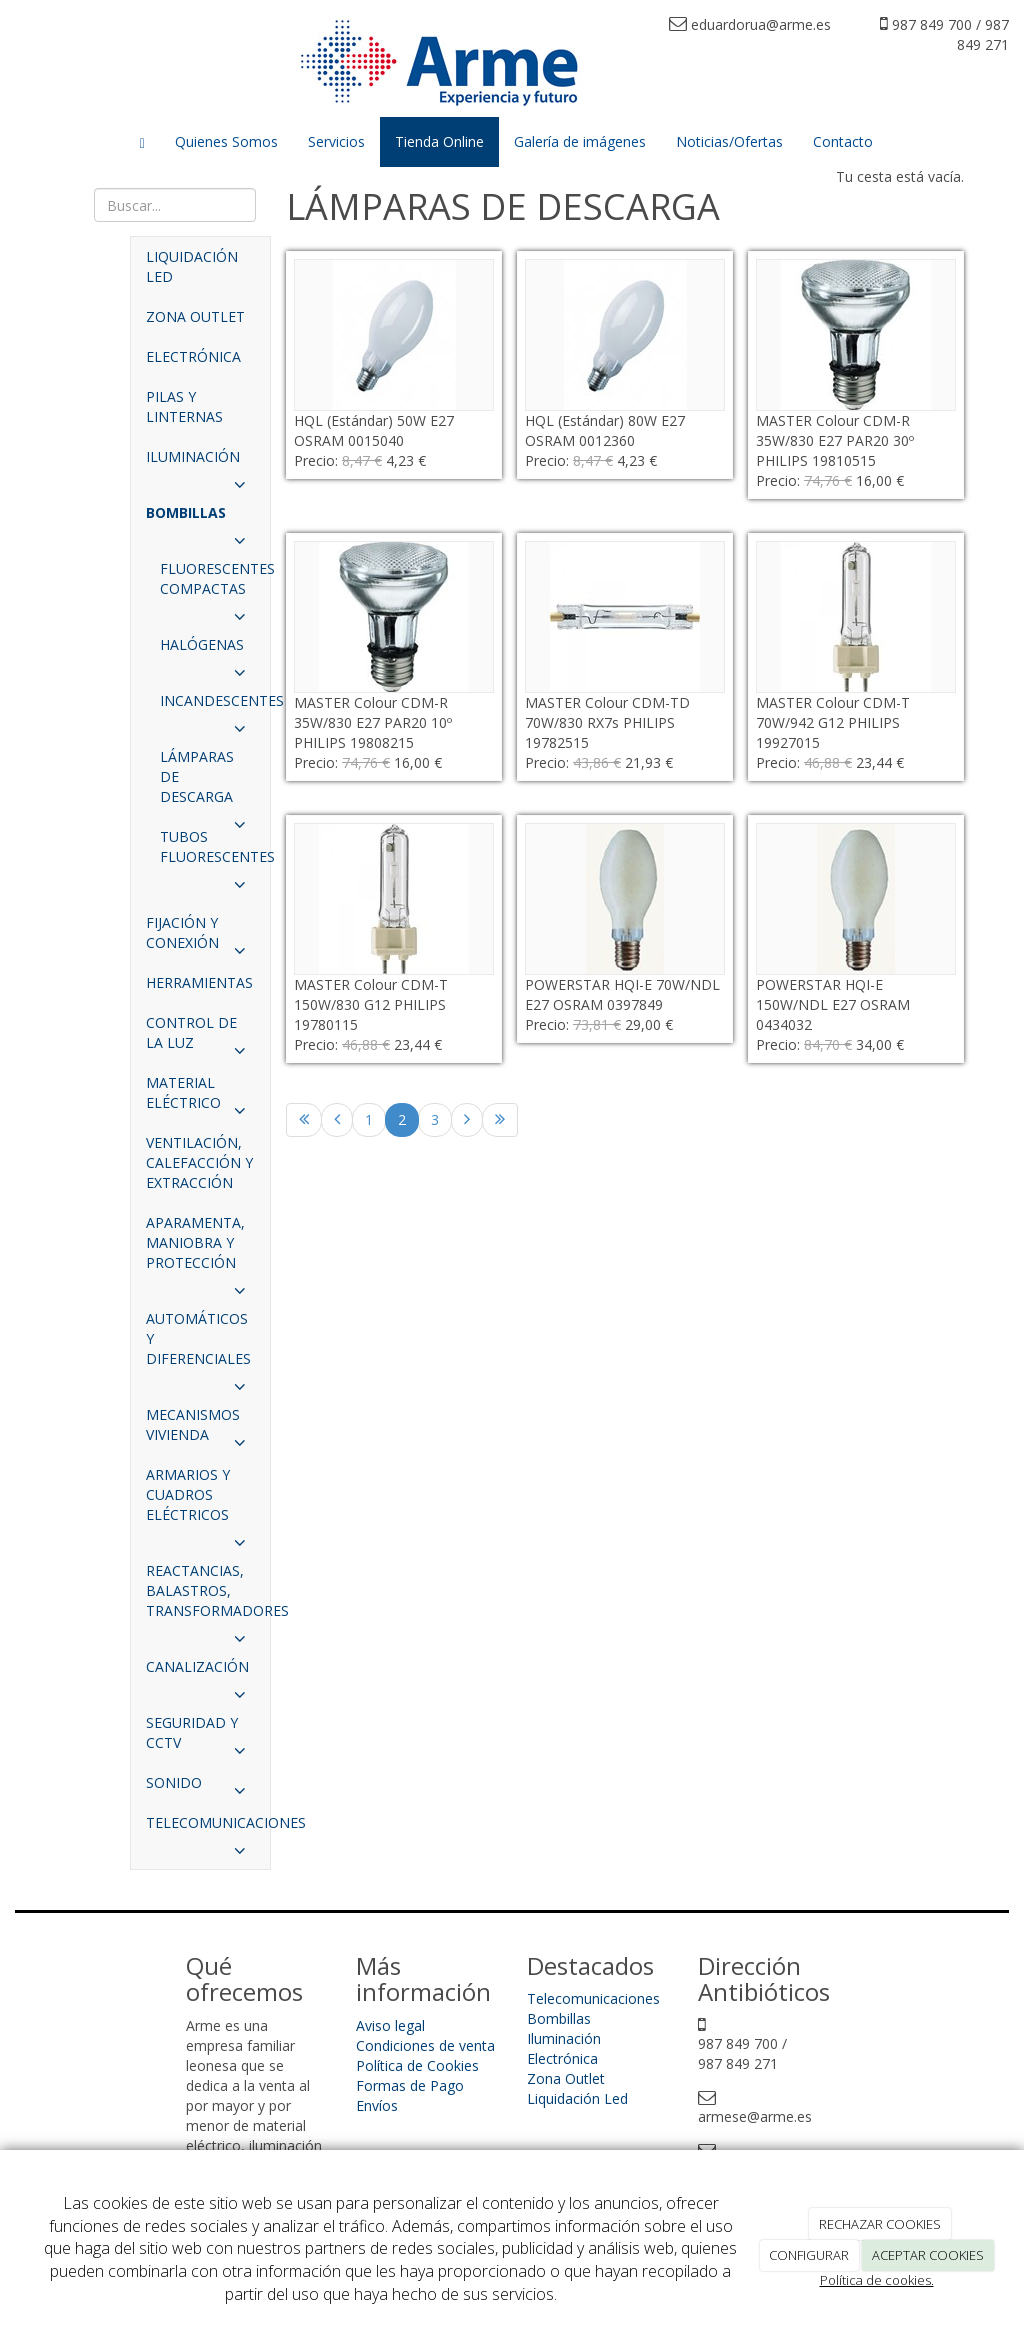  What do you see at coordinates (200, 938) in the screenshot?
I see `FIJACIÓN Y CONEXIÓN` at bounding box center [200, 938].